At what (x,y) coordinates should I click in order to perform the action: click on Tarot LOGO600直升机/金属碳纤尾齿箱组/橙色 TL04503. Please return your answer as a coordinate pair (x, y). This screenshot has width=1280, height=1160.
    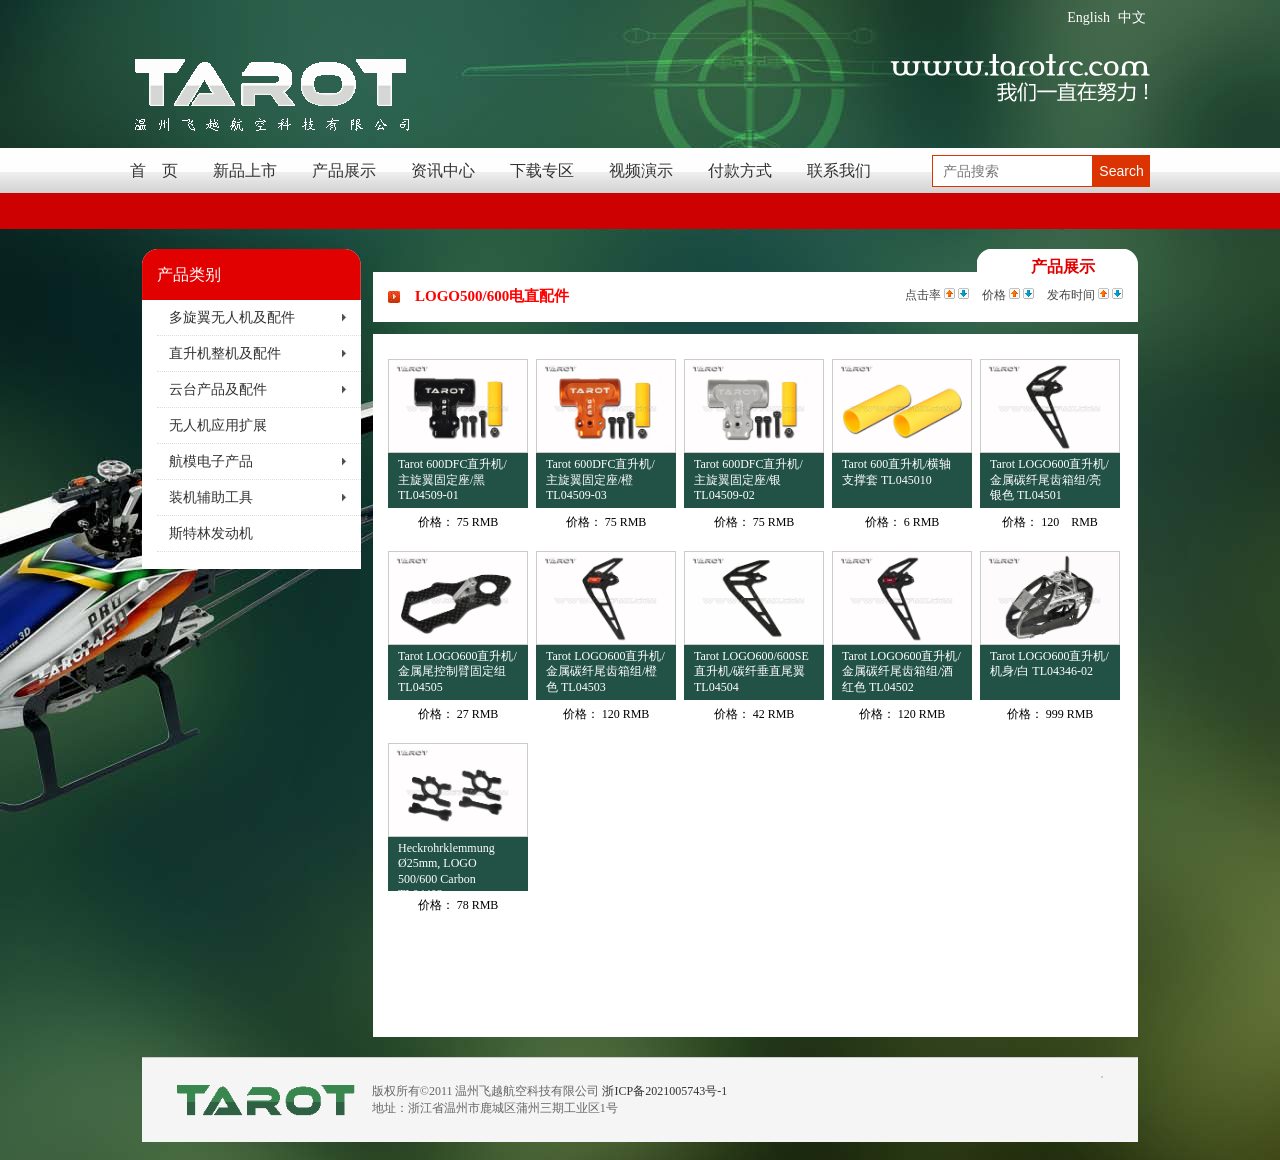
    Looking at the image, I should click on (605, 671).